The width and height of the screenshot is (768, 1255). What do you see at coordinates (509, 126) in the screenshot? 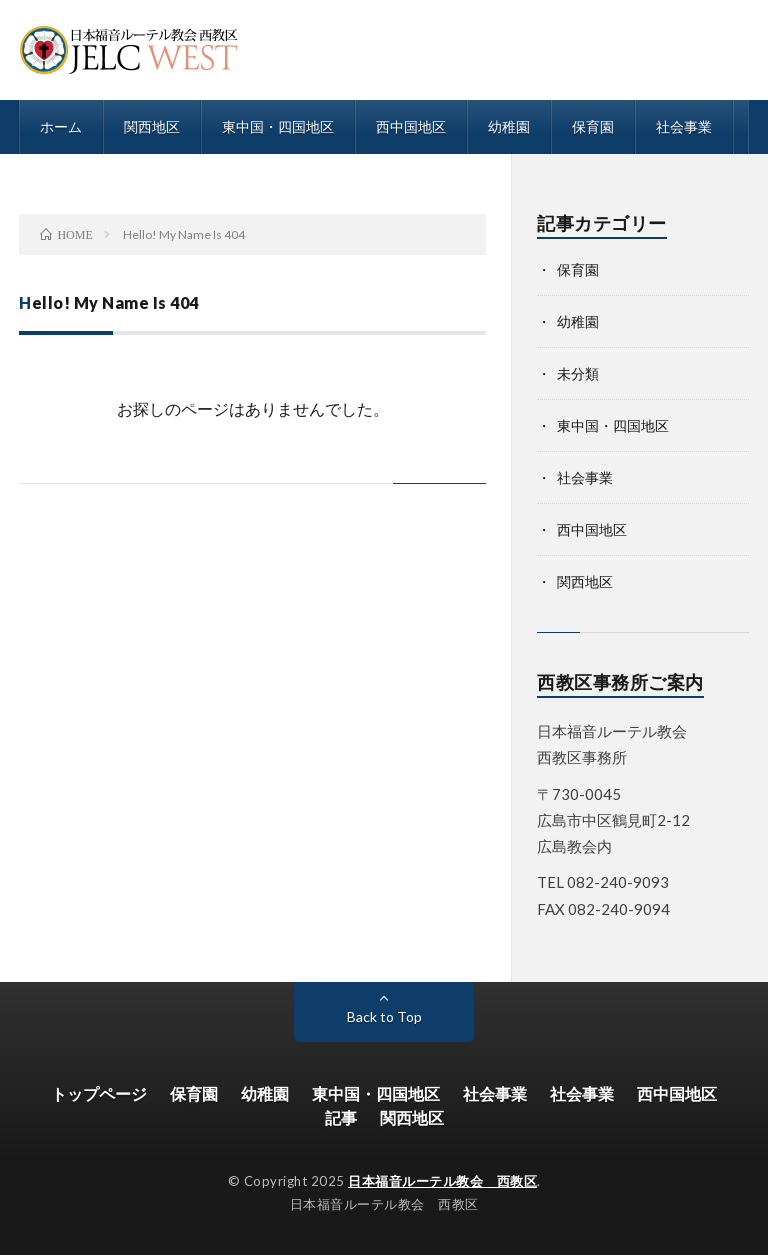
I see `幼稚園` at bounding box center [509, 126].